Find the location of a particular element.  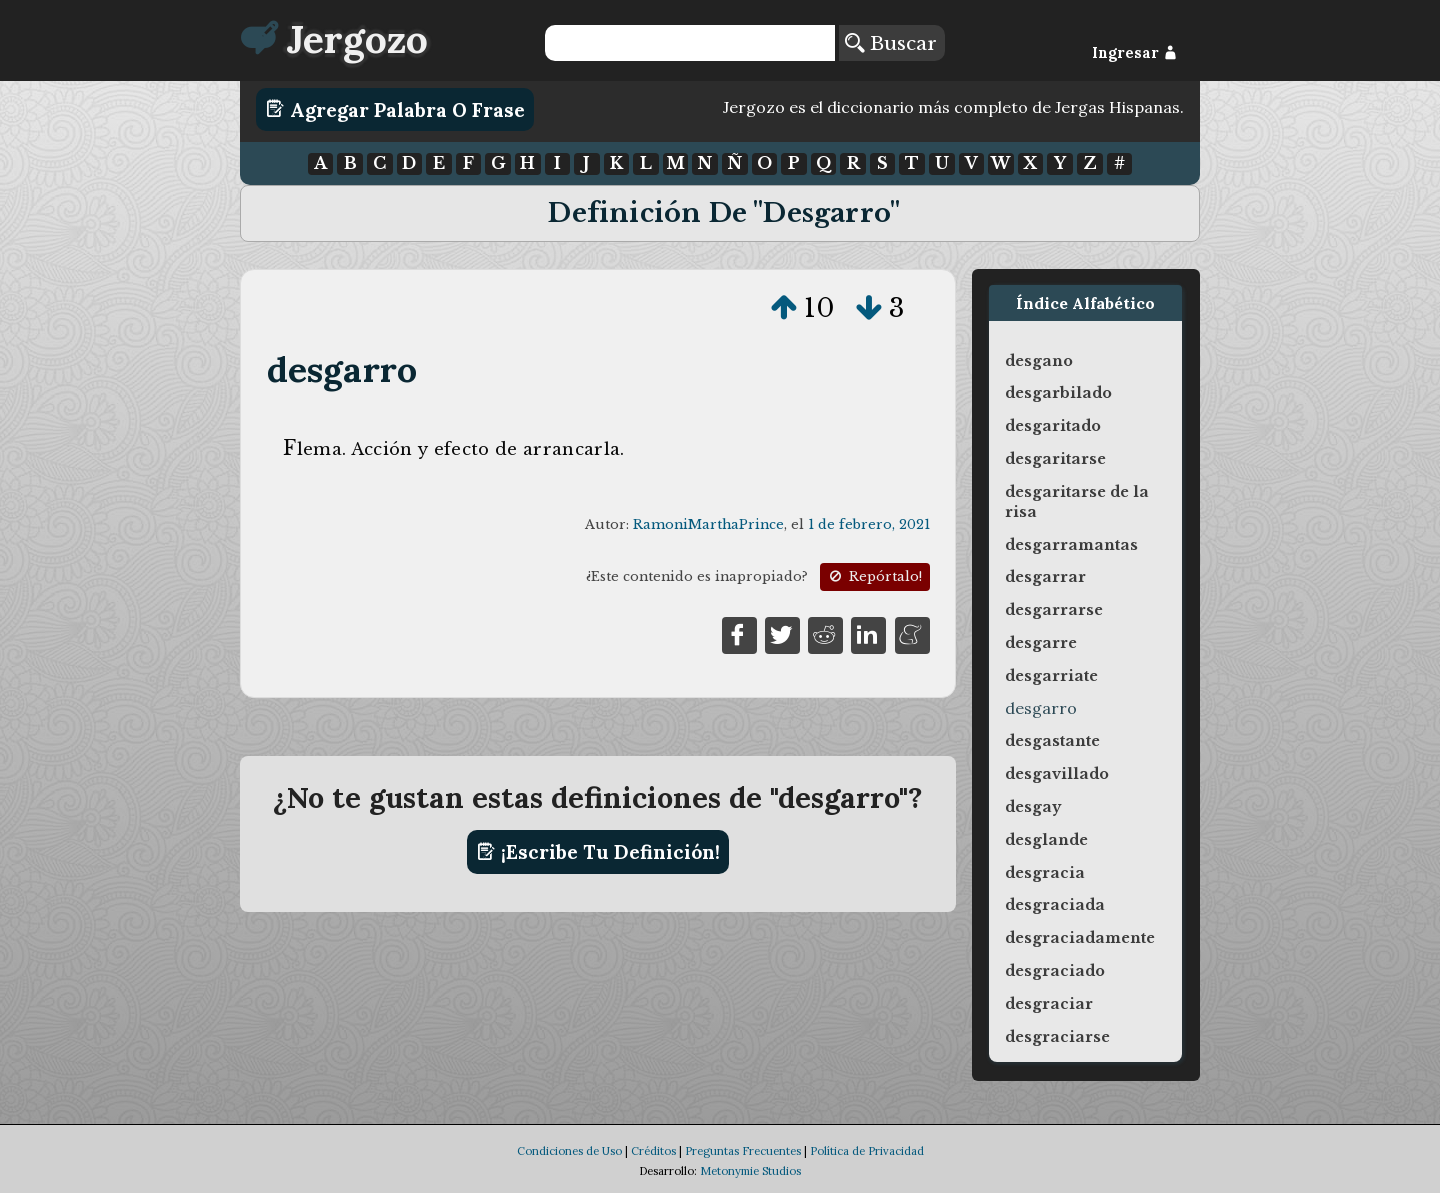

desgraciado is located at coordinates (1055, 971).